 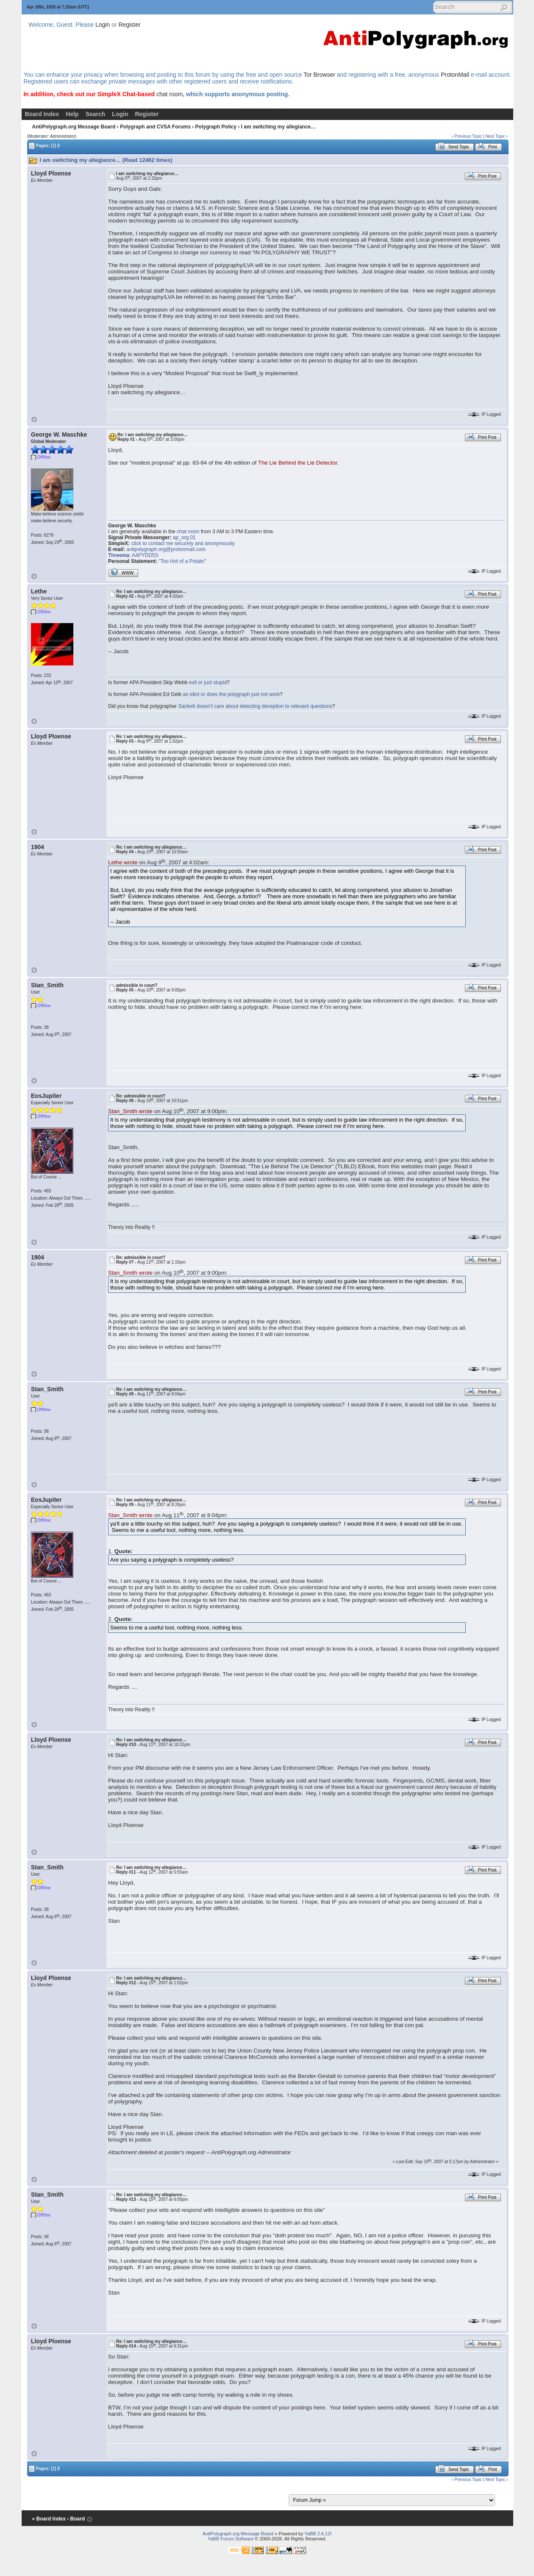 What do you see at coordinates (155, 127) in the screenshot?
I see `Polygraph and CVSA Forums` at bounding box center [155, 127].